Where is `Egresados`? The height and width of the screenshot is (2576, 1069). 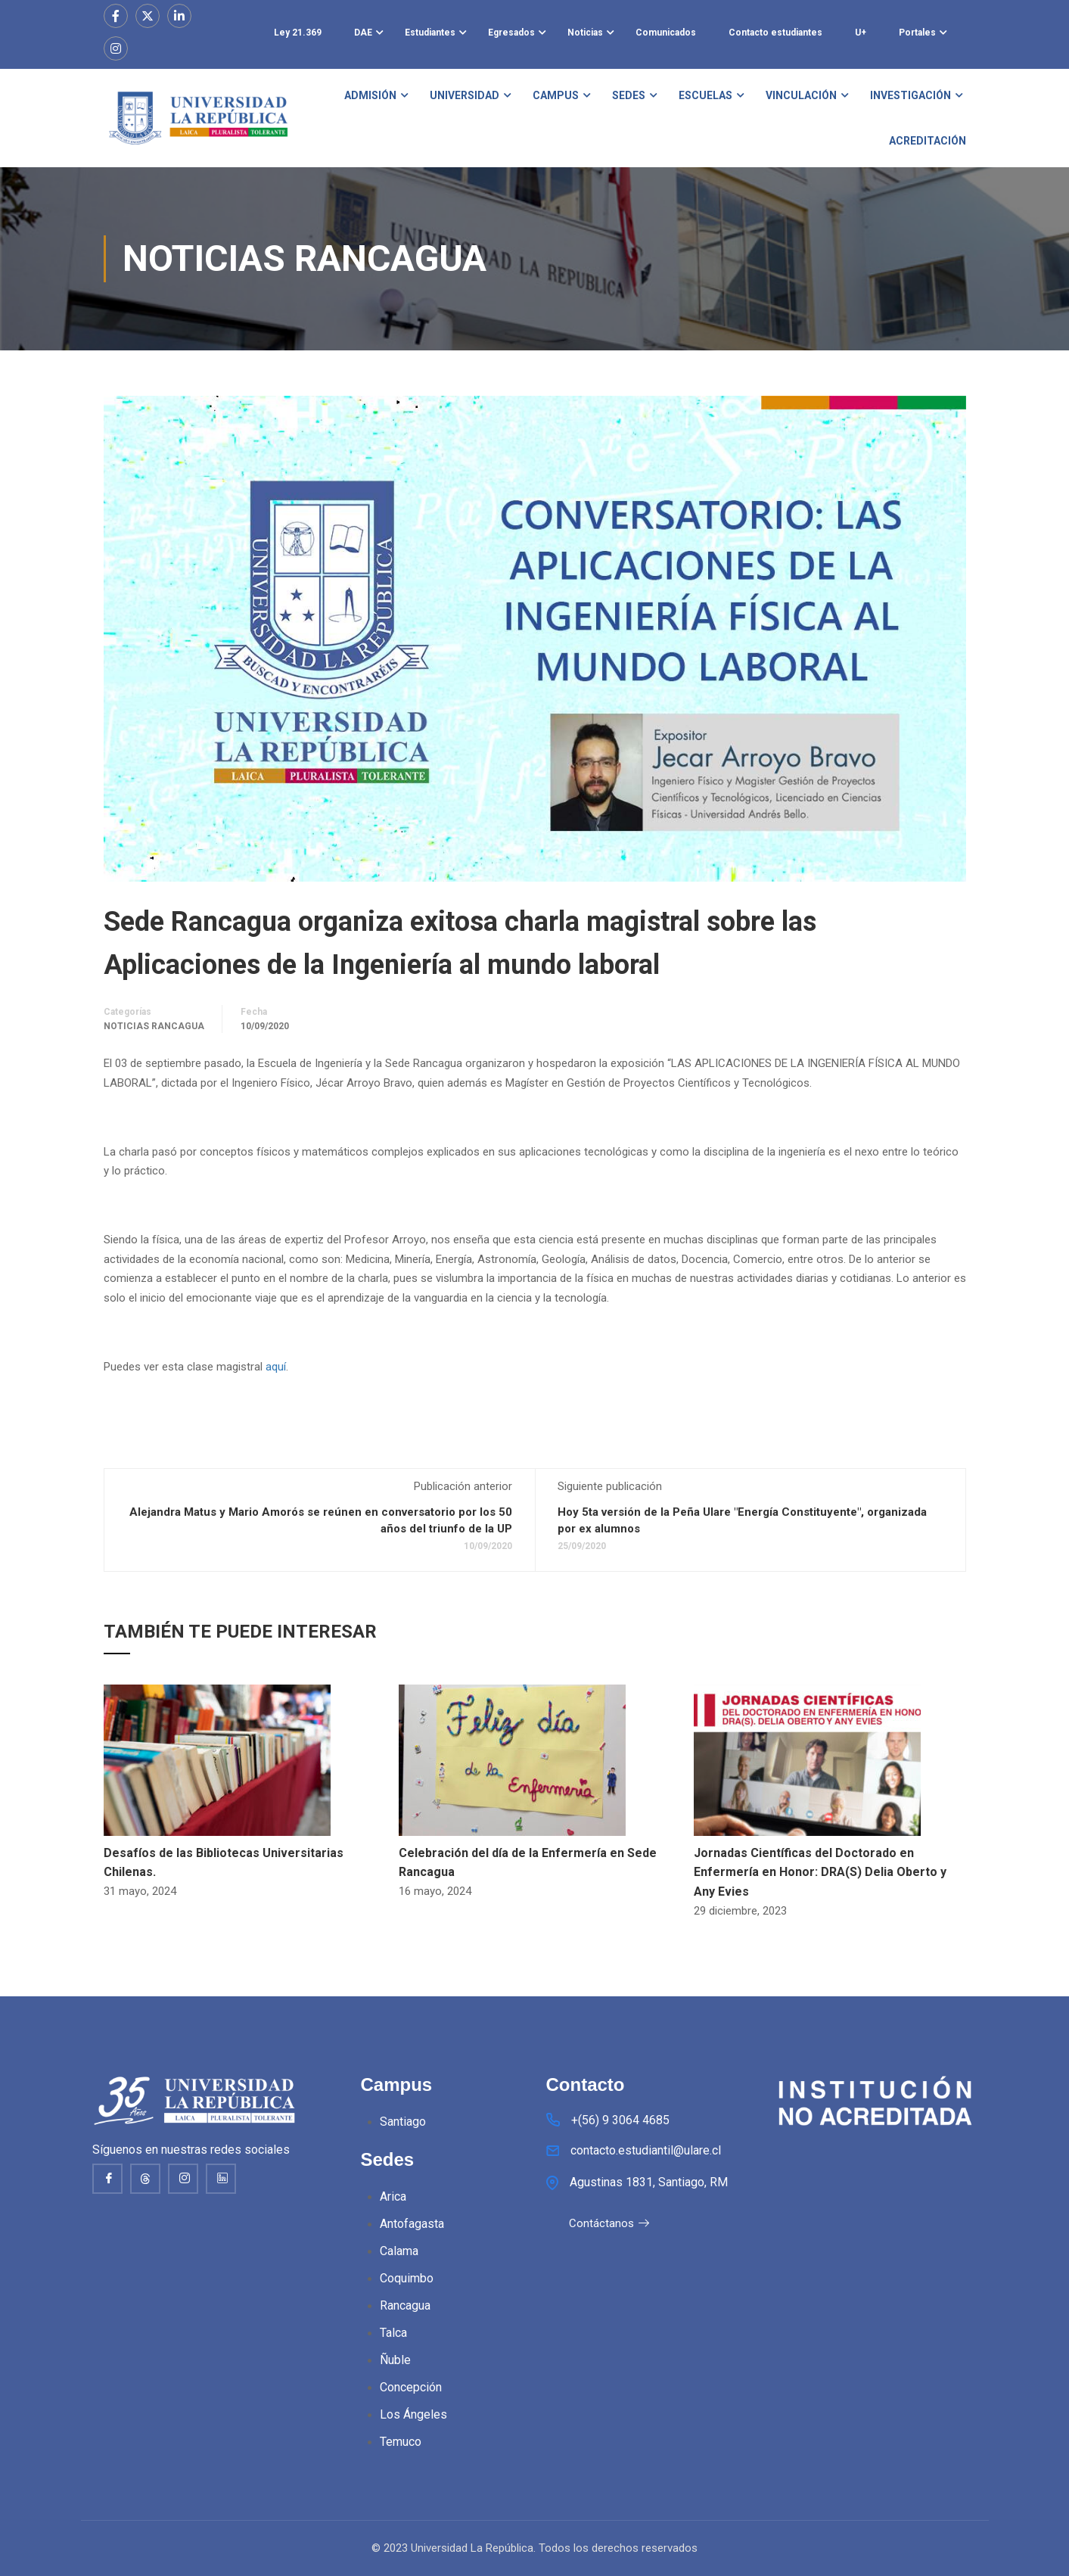
Egresados is located at coordinates (511, 32).